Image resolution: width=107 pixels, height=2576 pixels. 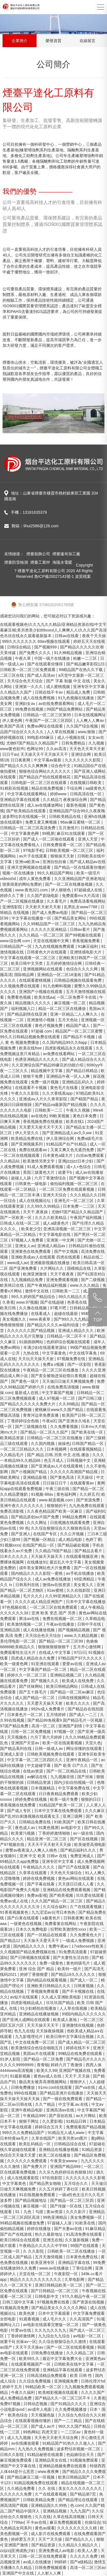 I want to click on 日本黄色免费在线, so click(x=82, y=2257).